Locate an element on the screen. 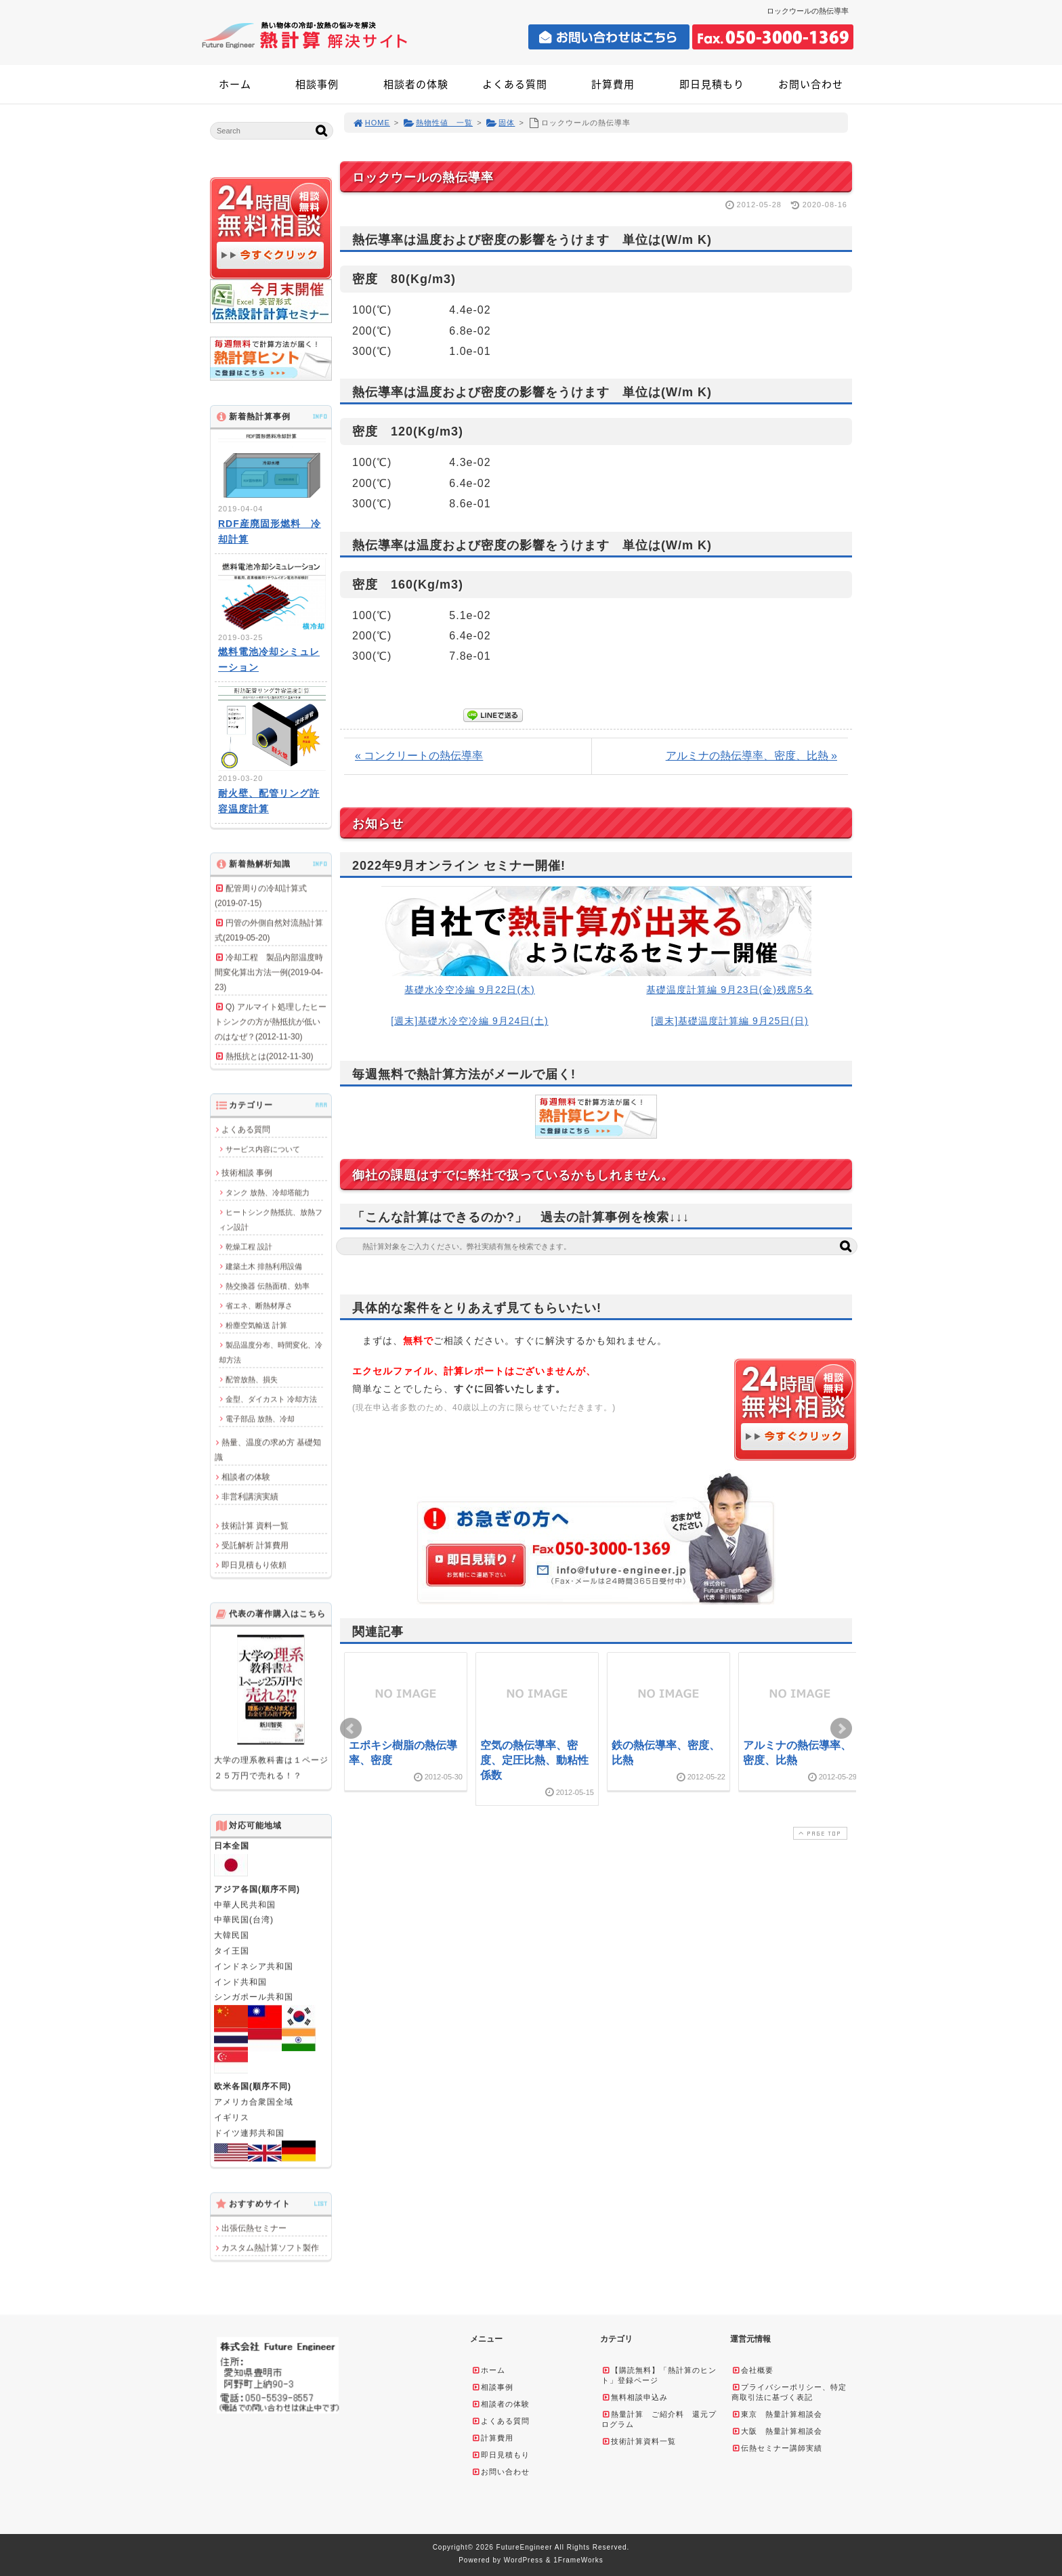  伝熱セミナー講師実績 is located at coordinates (776, 2448).